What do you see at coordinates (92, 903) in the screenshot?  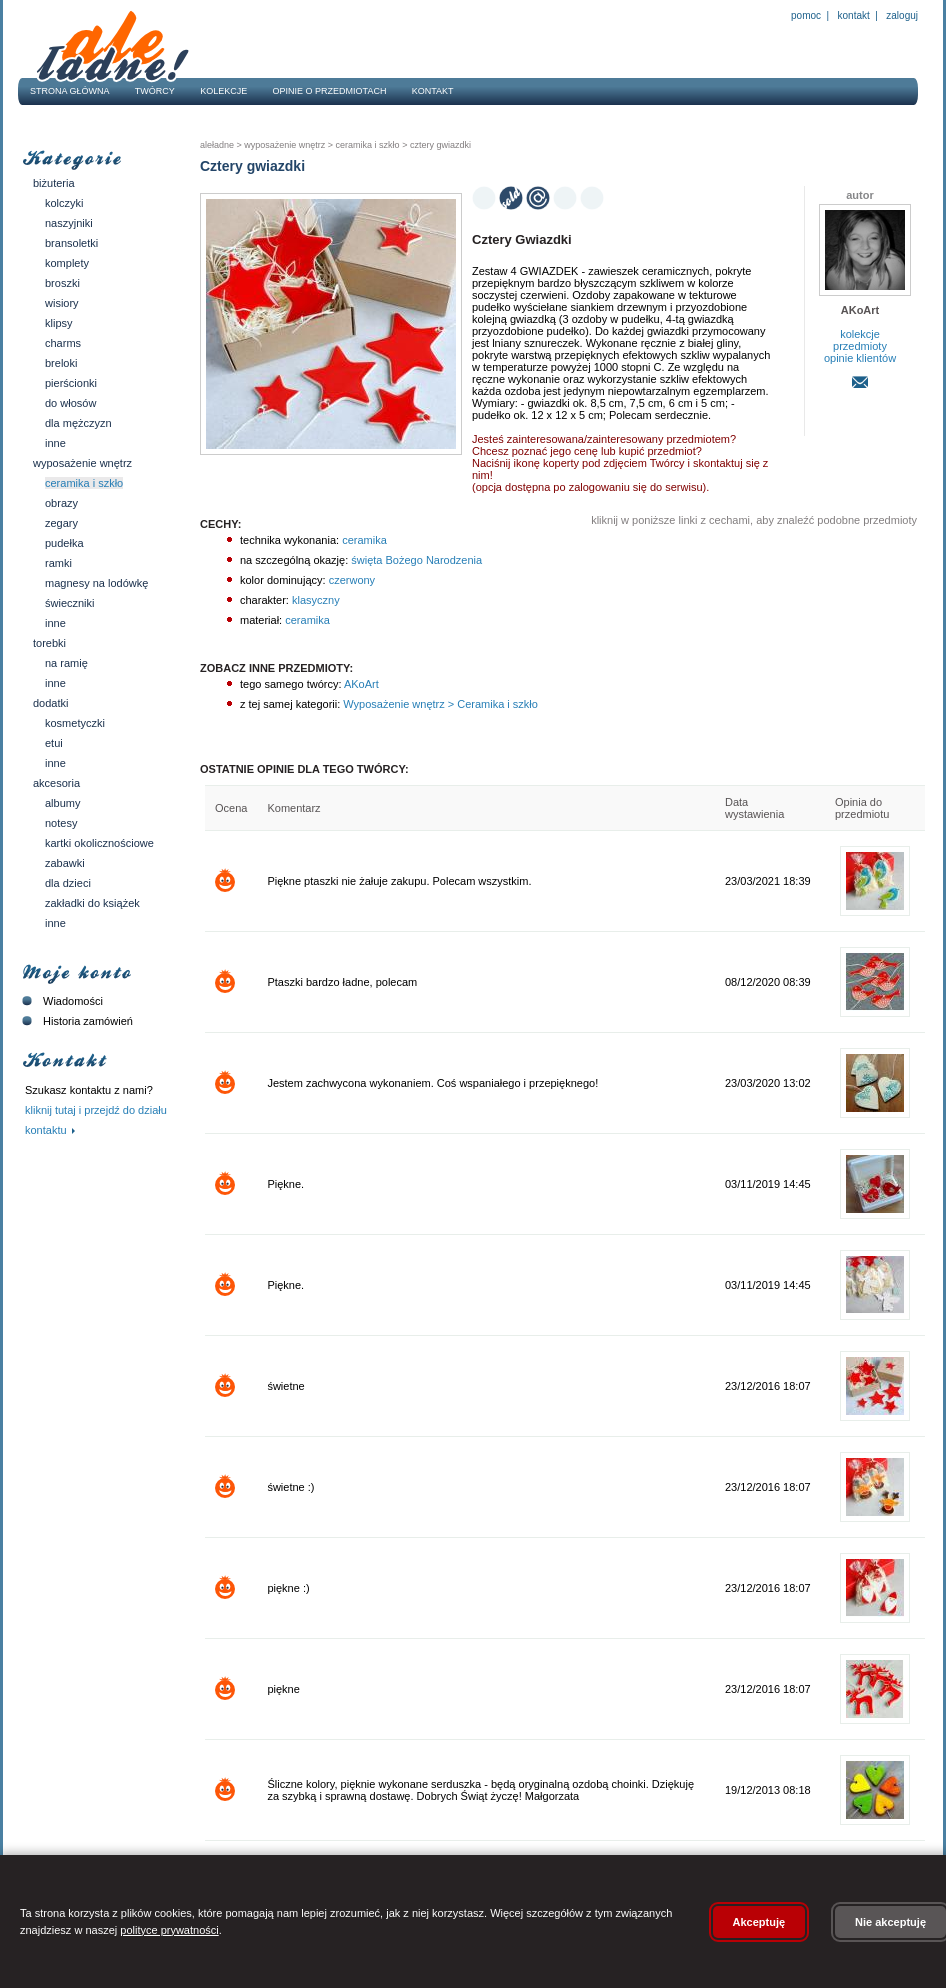 I see `Zakładki do książek` at bounding box center [92, 903].